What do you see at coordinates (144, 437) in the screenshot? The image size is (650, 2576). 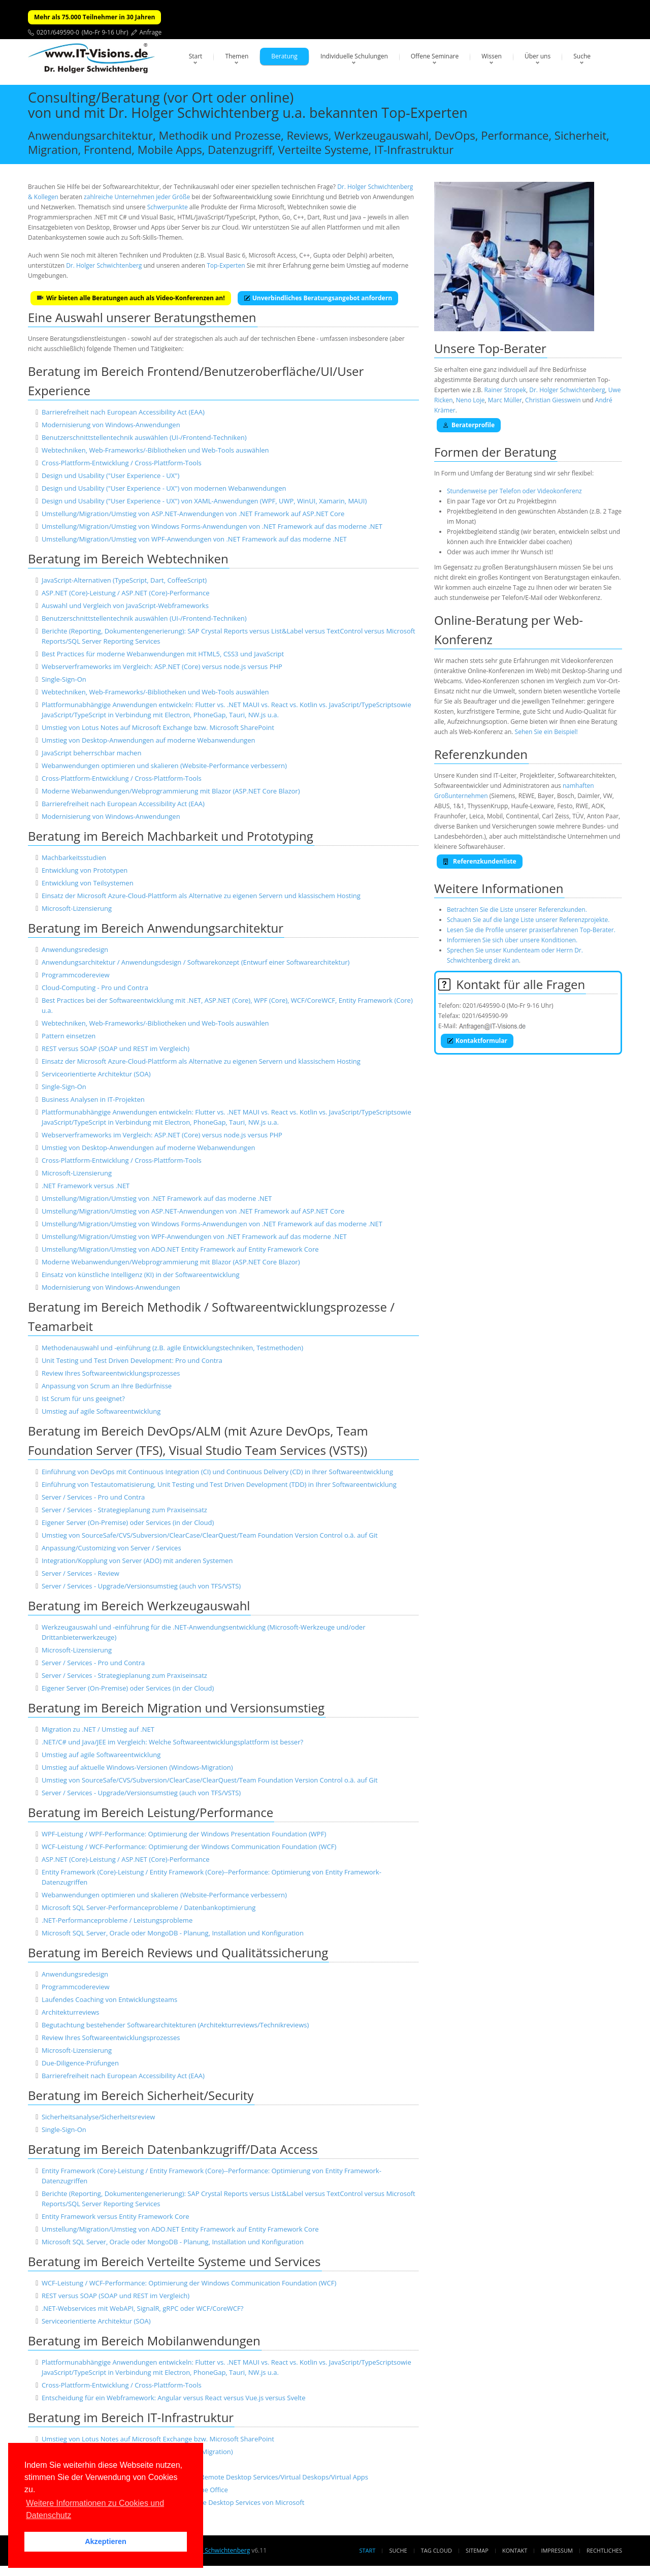 I see `Benutzerschnittstellentechnik auswählen (UI-/Frontend-Techniken)` at bounding box center [144, 437].